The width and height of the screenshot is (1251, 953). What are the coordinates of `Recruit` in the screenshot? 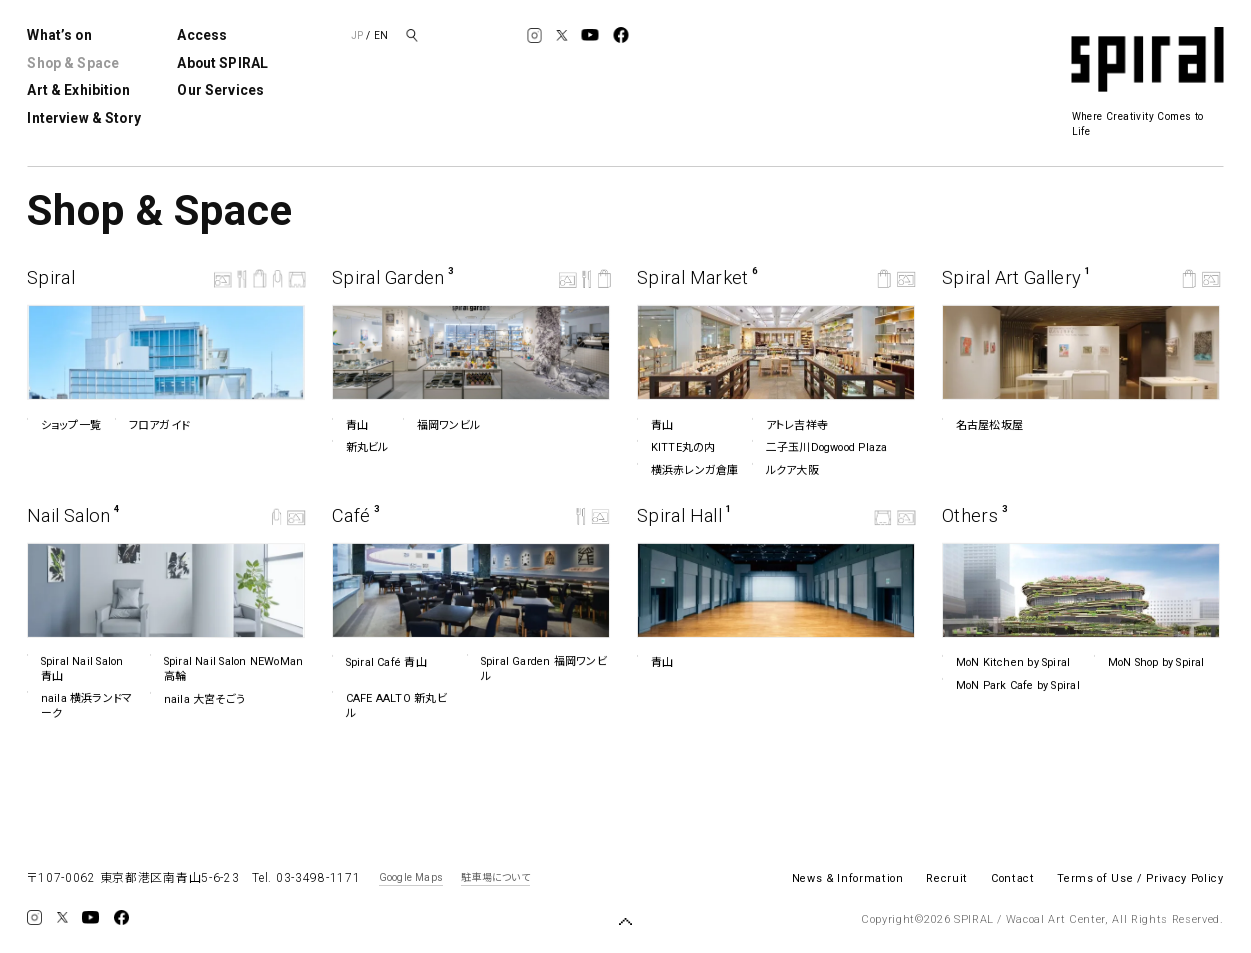 It's located at (947, 878).